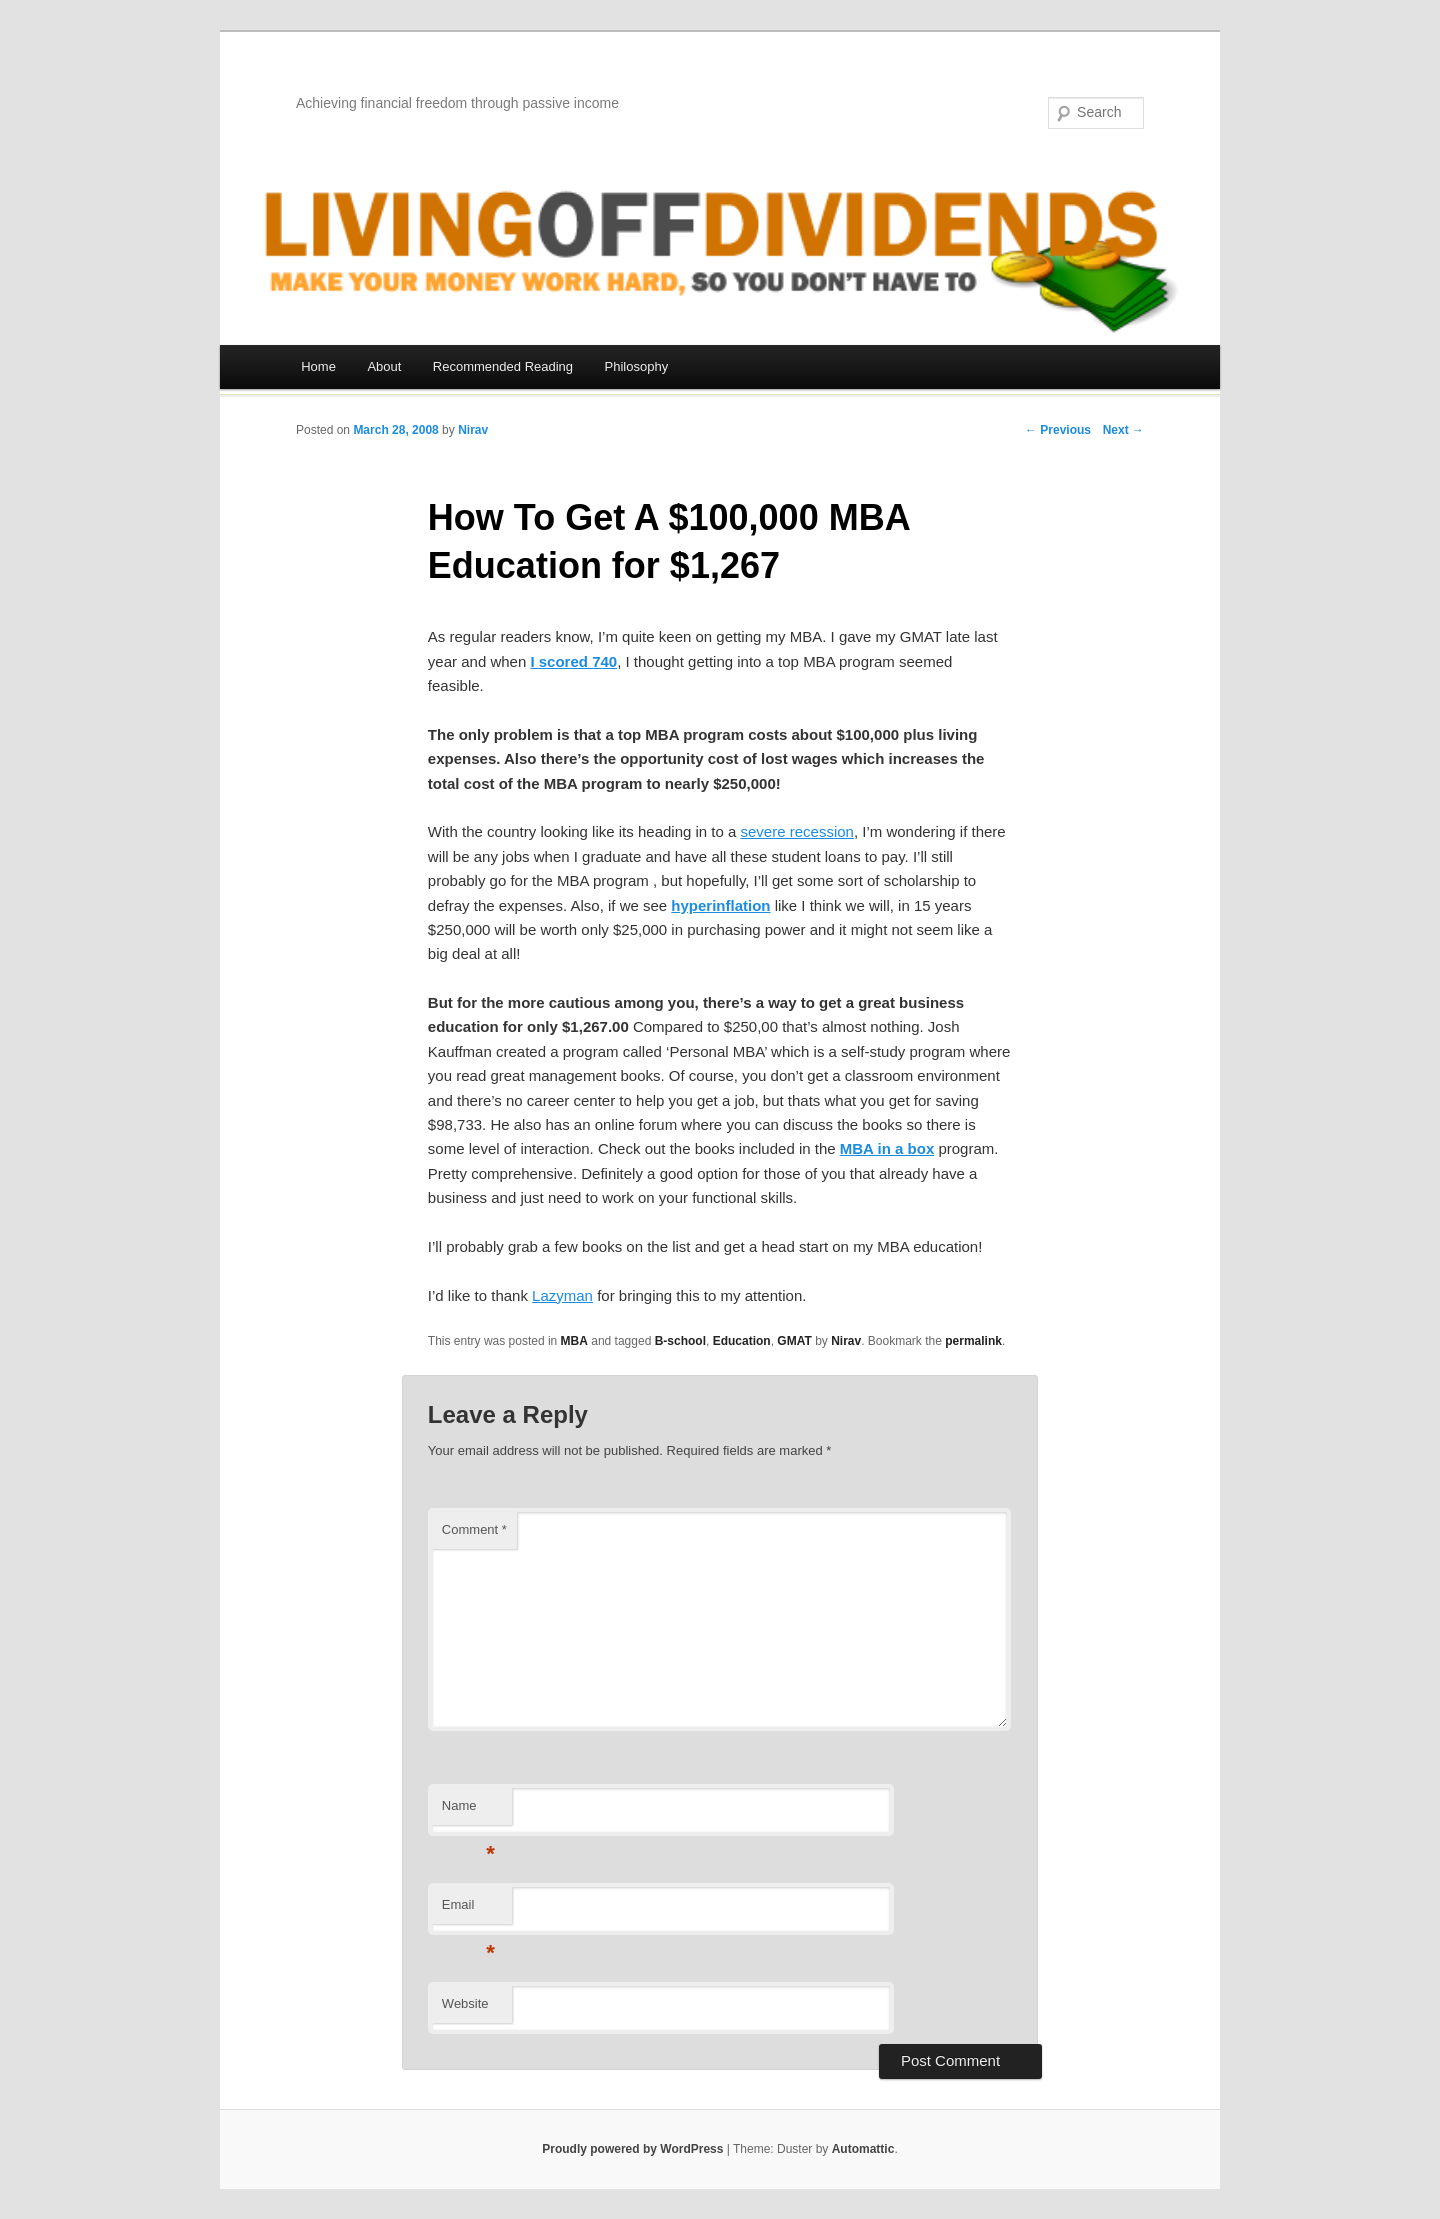 This screenshot has width=1440, height=2219. What do you see at coordinates (720, 905) in the screenshot?
I see `hyperinflation` at bounding box center [720, 905].